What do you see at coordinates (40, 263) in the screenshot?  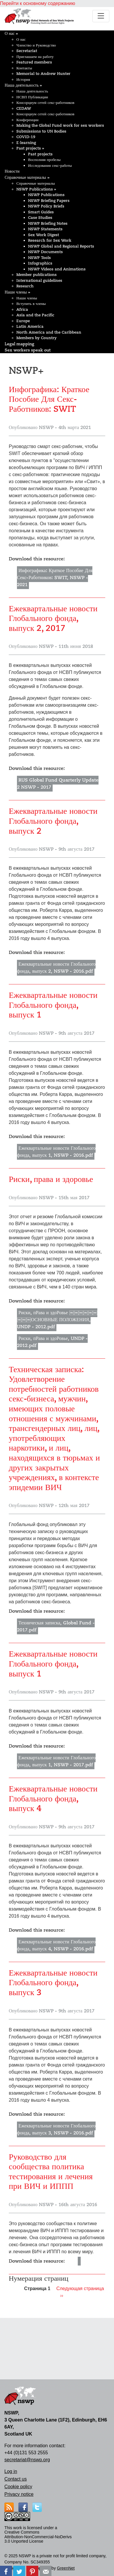 I see `Infographics` at bounding box center [40, 263].